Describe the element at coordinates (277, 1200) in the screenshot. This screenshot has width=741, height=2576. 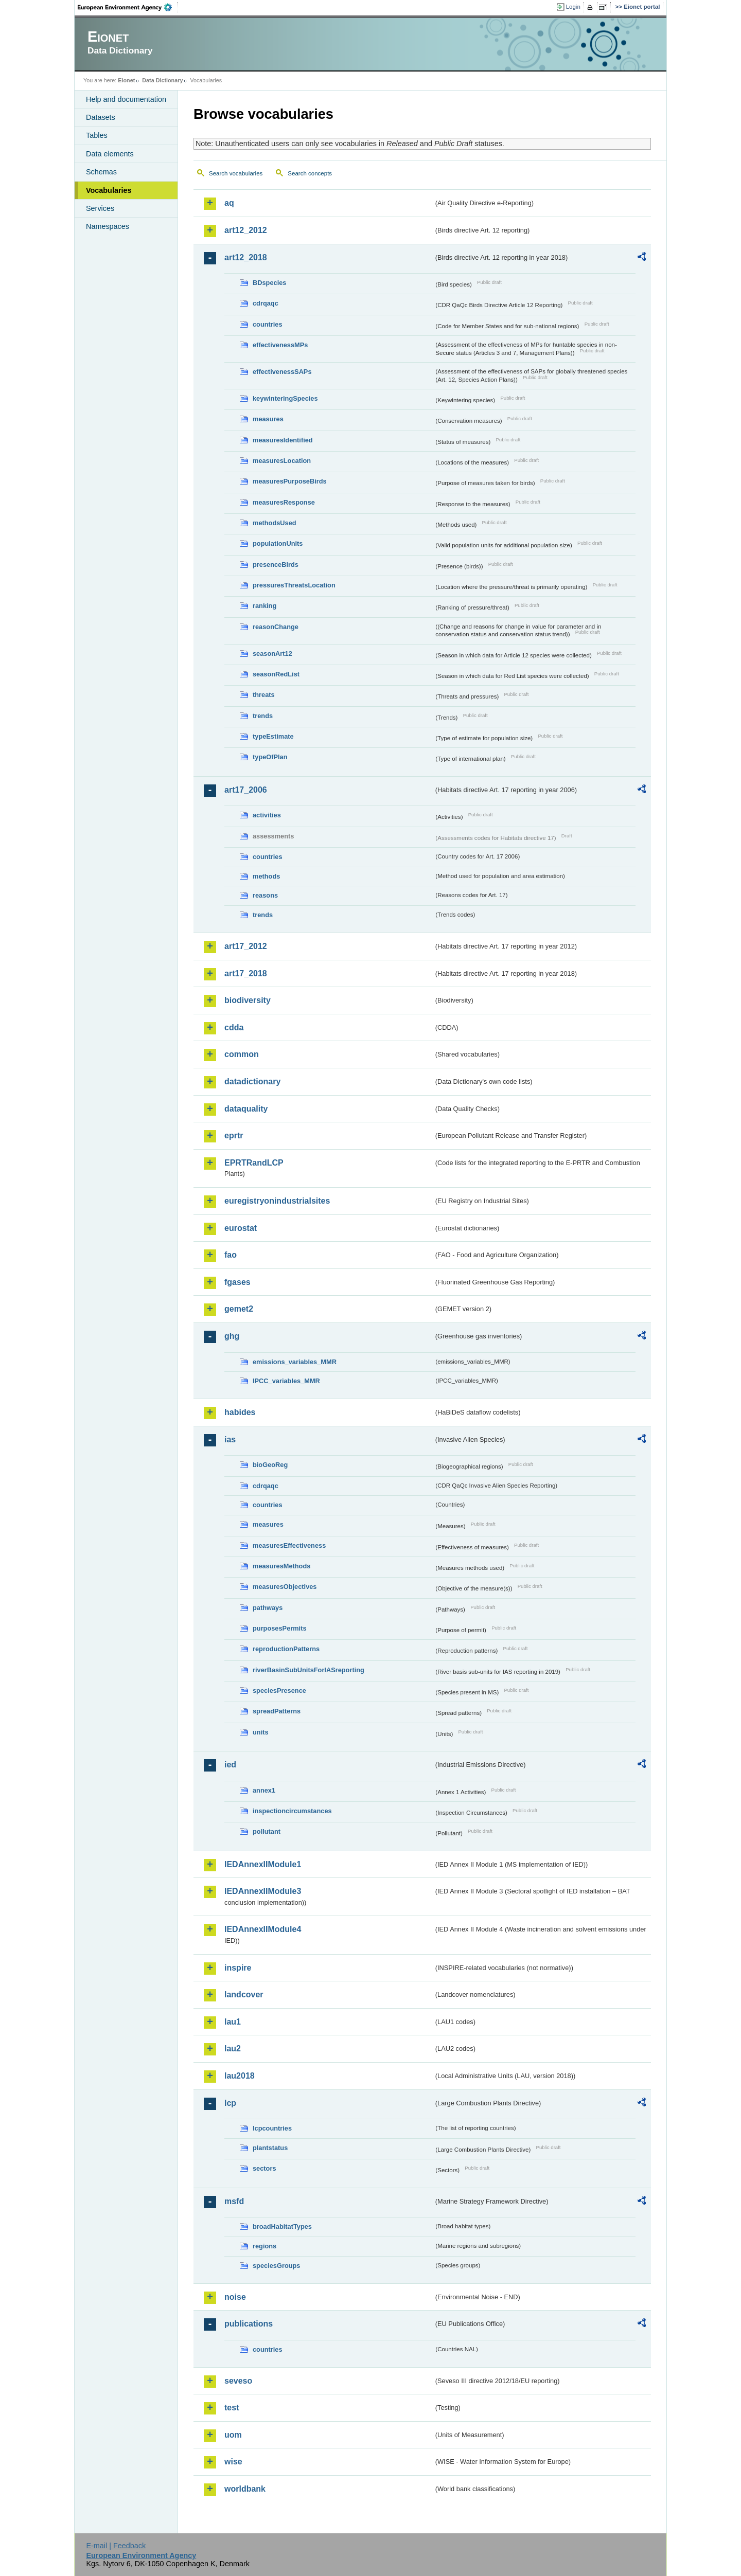
I see `euregistryonindustrialsites` at that location.